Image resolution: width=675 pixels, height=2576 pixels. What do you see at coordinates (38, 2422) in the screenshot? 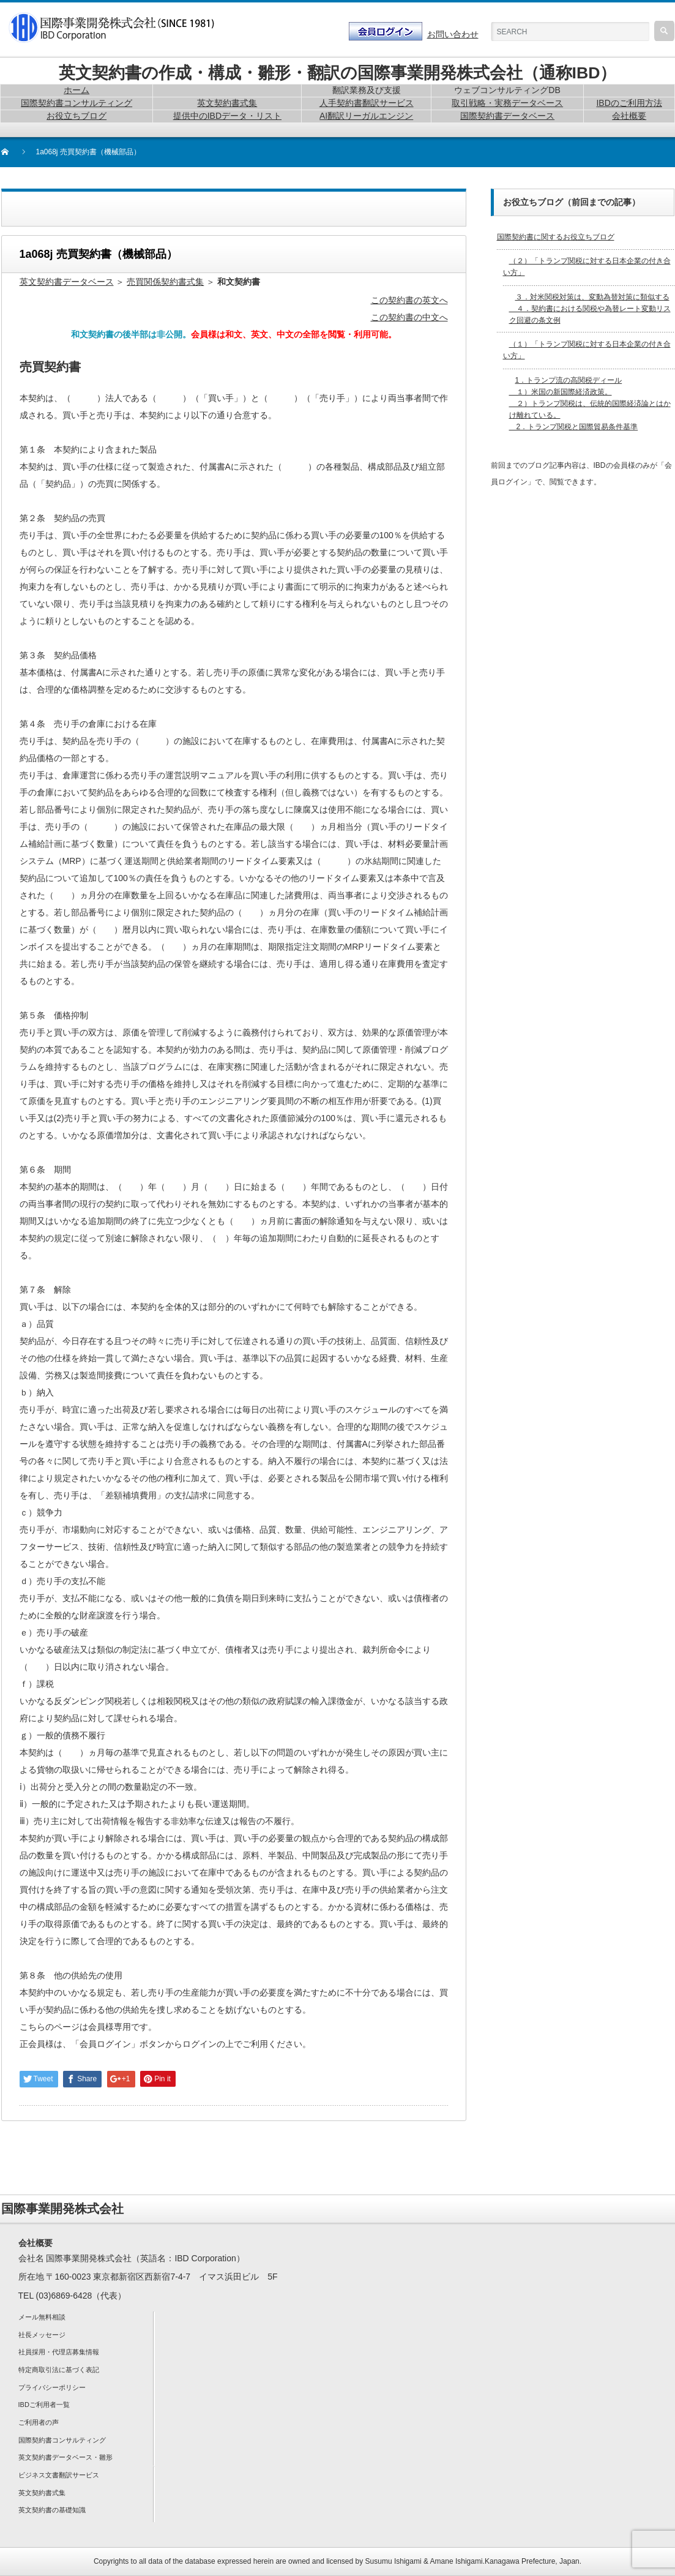
I see `ご利用者の声` at bounding box center [38, 2422].